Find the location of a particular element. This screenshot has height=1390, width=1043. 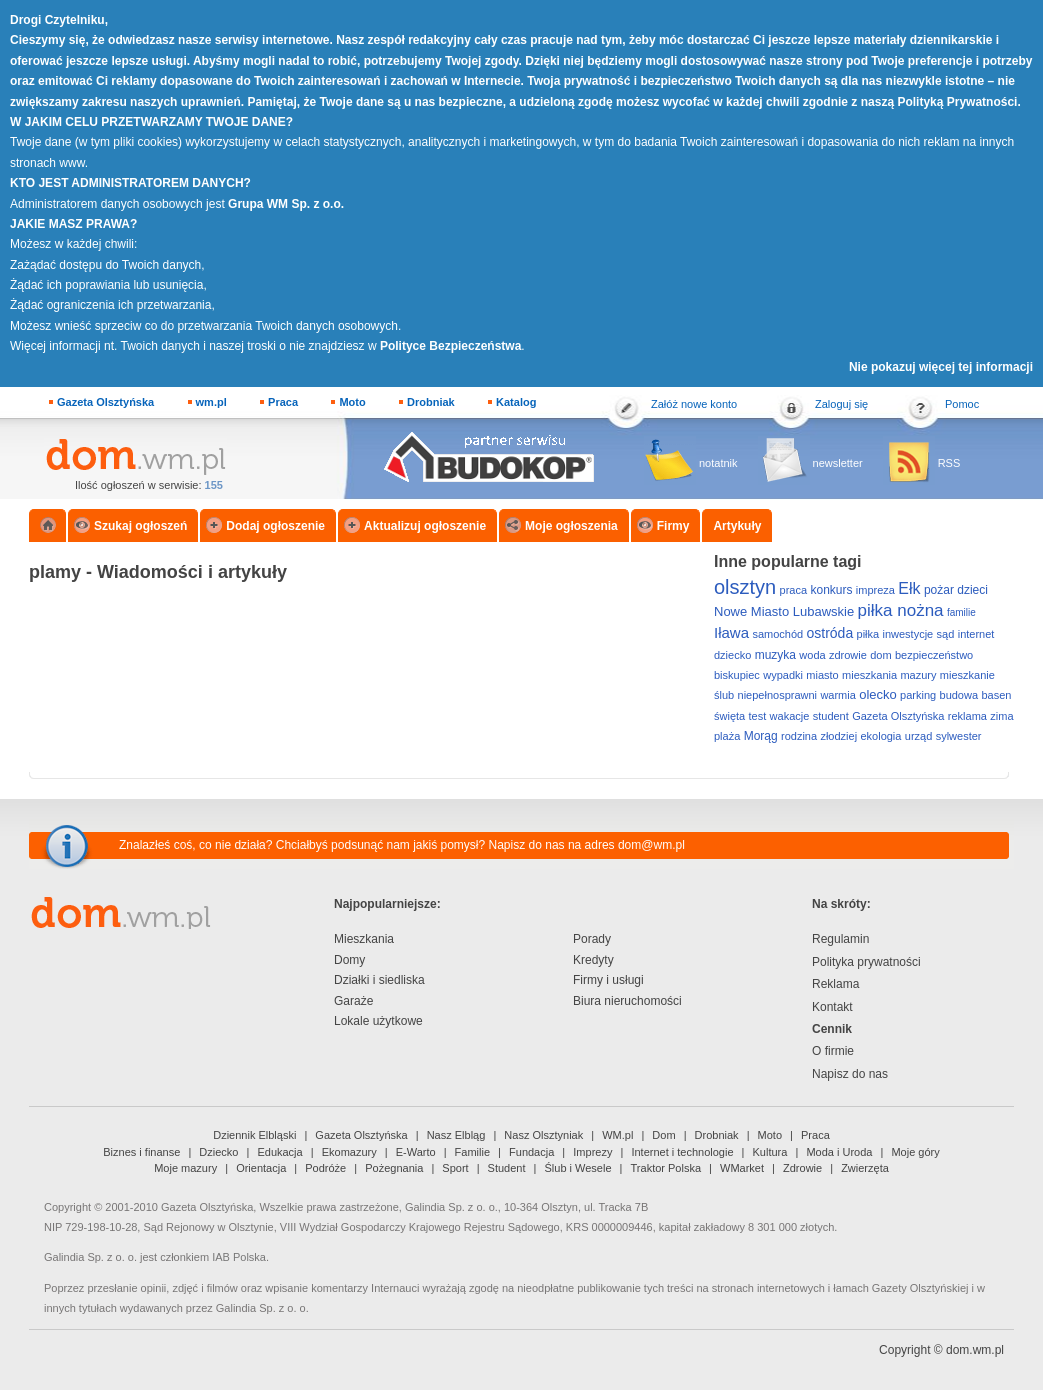

ostróda is located at coordinates (829, 633).